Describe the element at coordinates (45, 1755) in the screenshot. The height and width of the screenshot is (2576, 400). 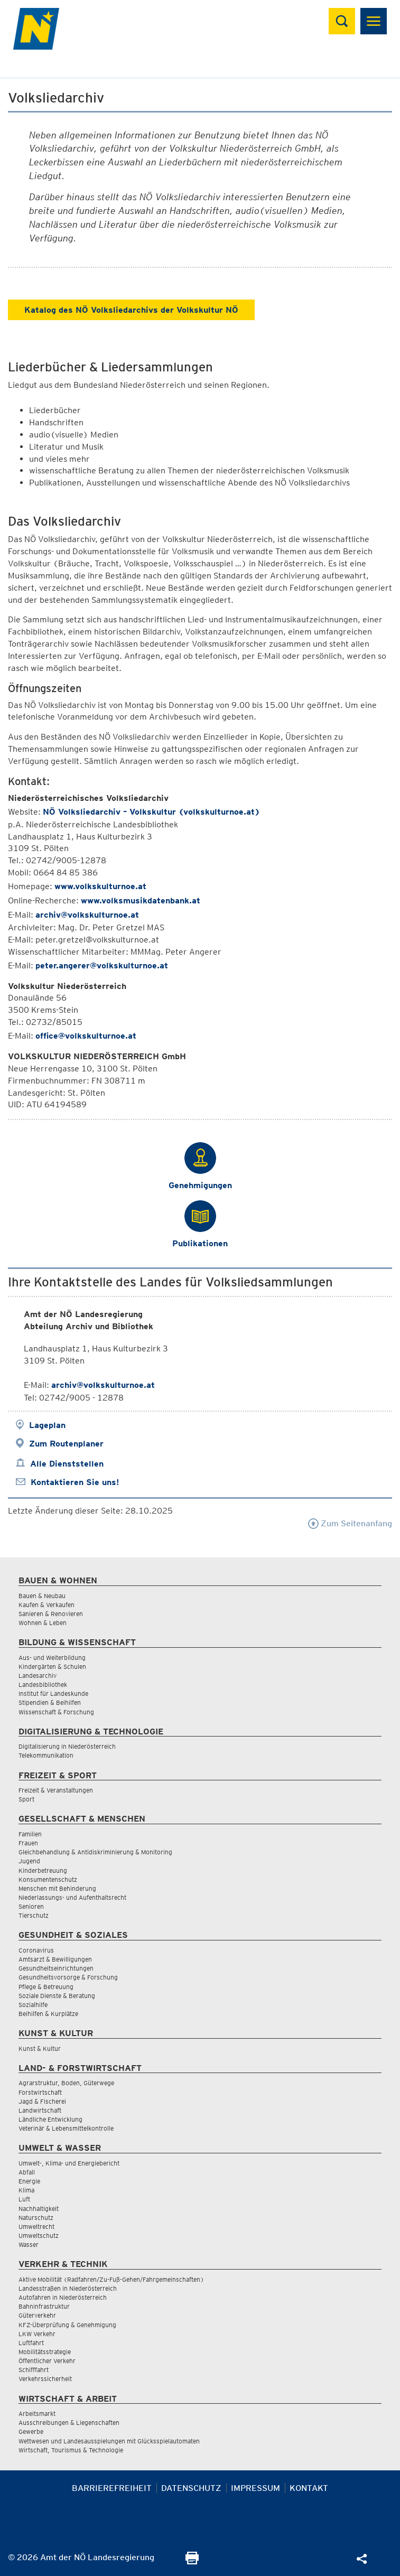
I see `Telekommunikation` at that location.